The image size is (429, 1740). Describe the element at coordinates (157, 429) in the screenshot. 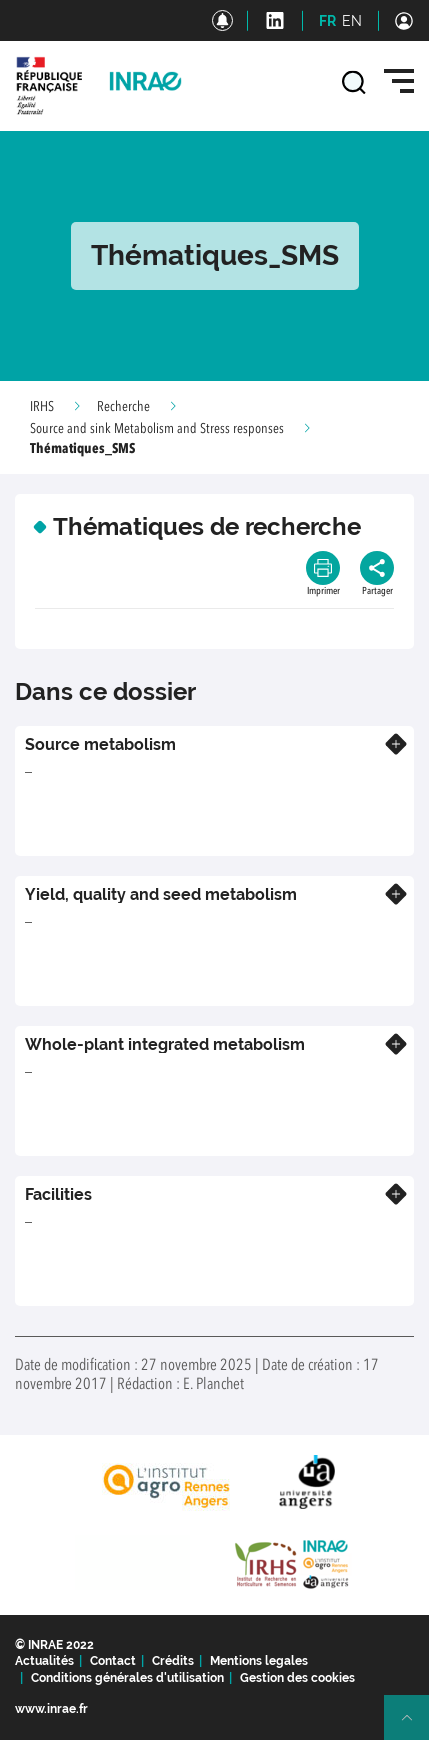

I see `Source and sink Metabolism and Stress responses` at that location.